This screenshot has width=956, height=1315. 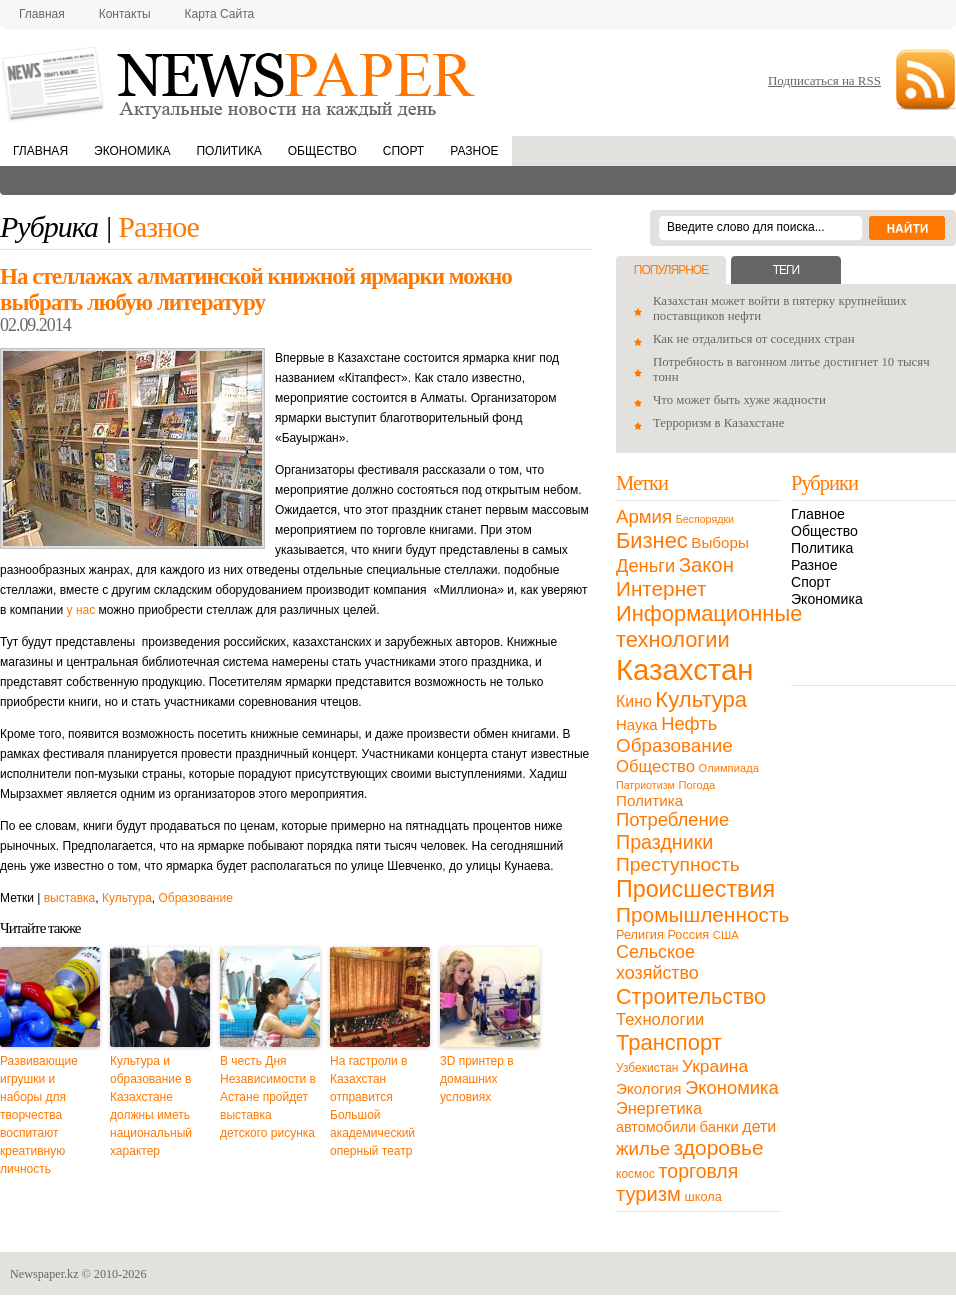 I want to click on Подписаться на RSS, so click(x=824, y=80).